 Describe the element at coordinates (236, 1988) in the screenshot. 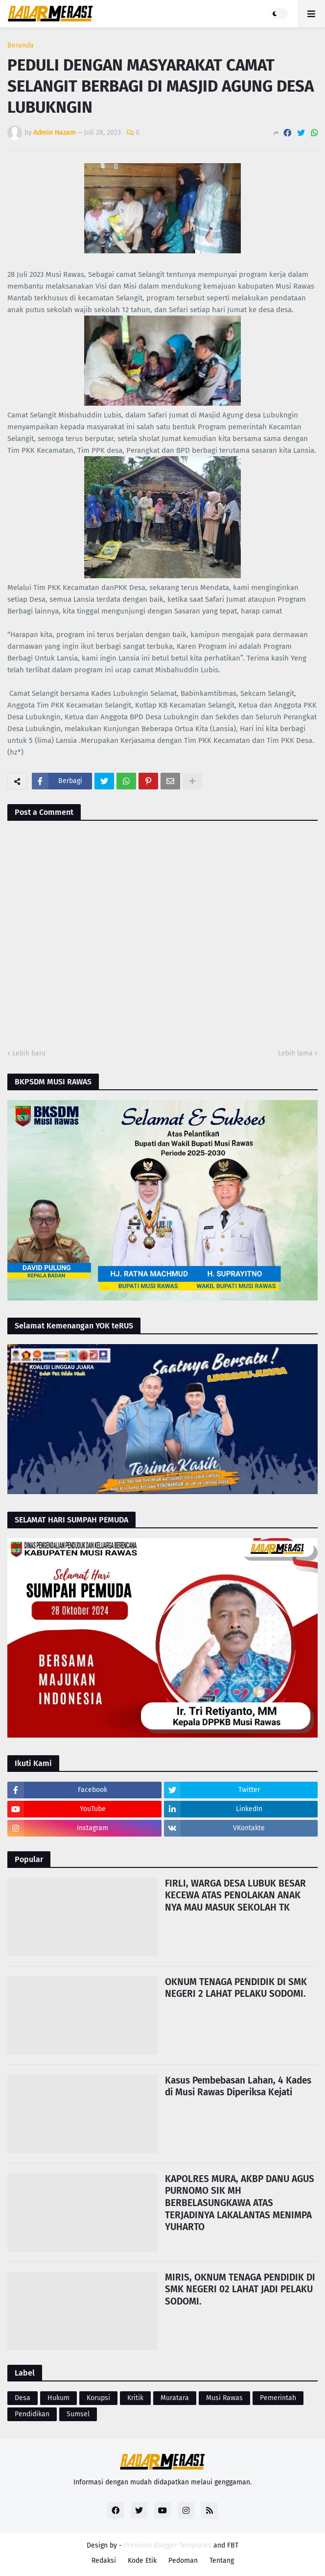

I see `OKNUM TENAGA PENDIDIK DI SMK NEGERI 2 LAHAT PELAKU SODOMI.` at that location.